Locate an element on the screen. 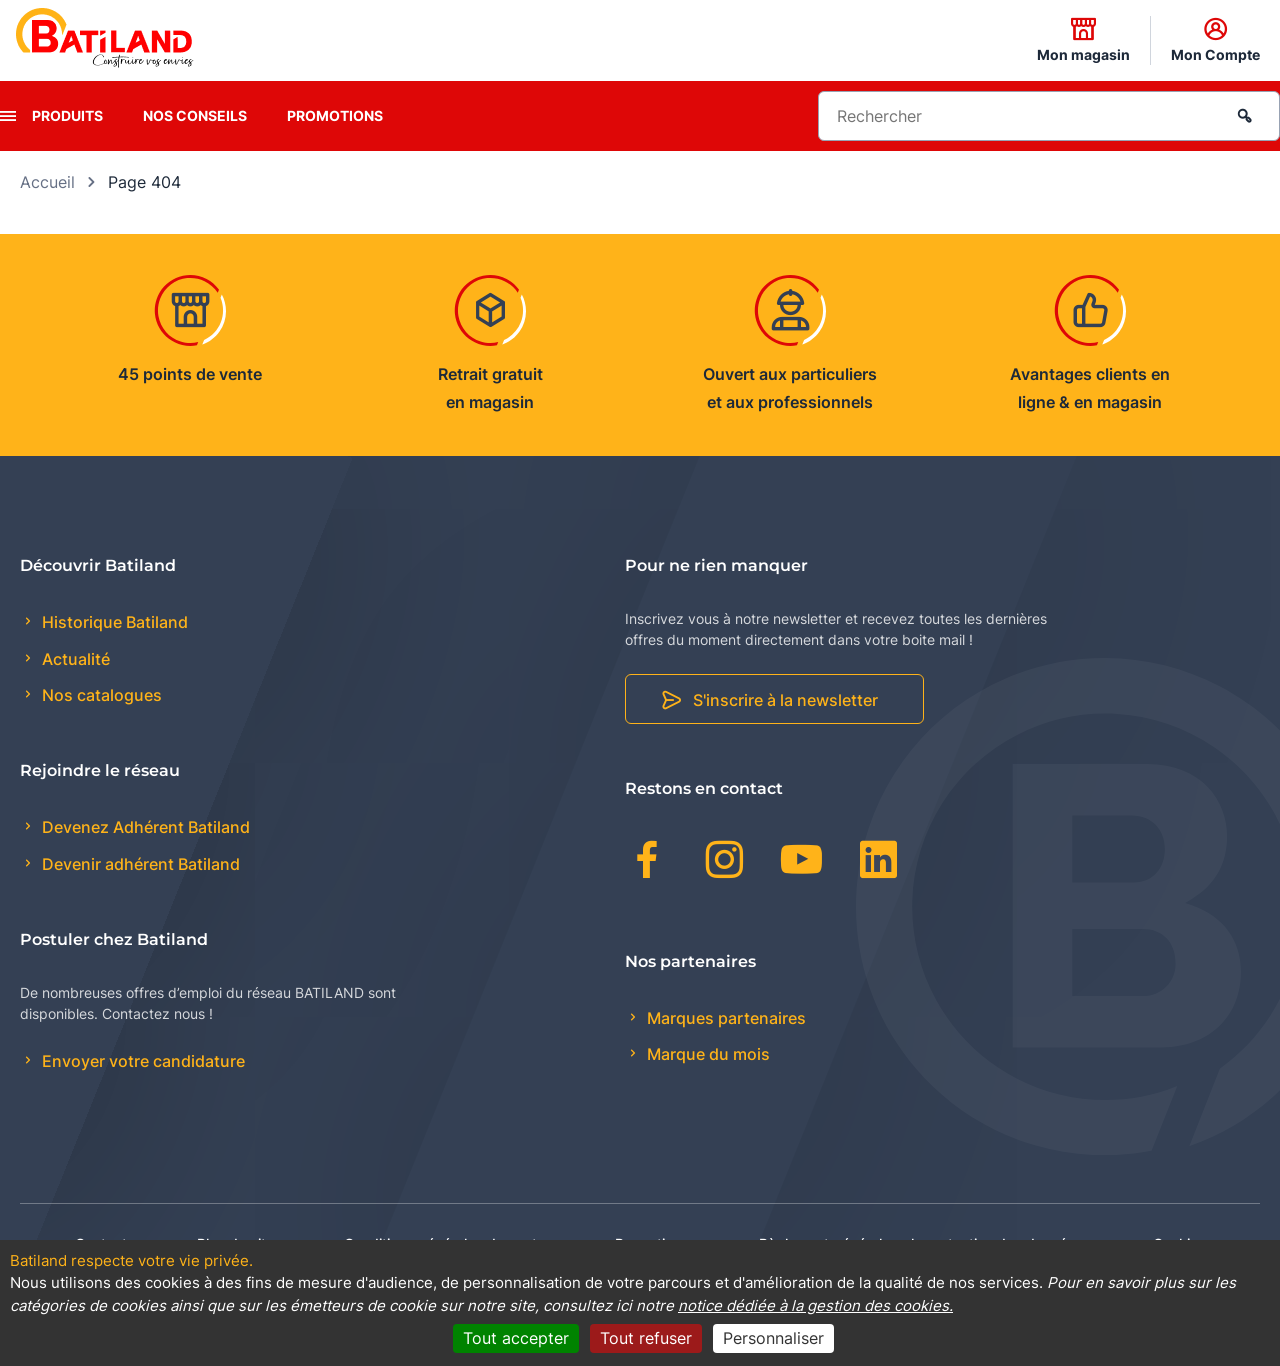 The image size is (1280, 1366). Tout refuser is located at coordinates (646, 1338).